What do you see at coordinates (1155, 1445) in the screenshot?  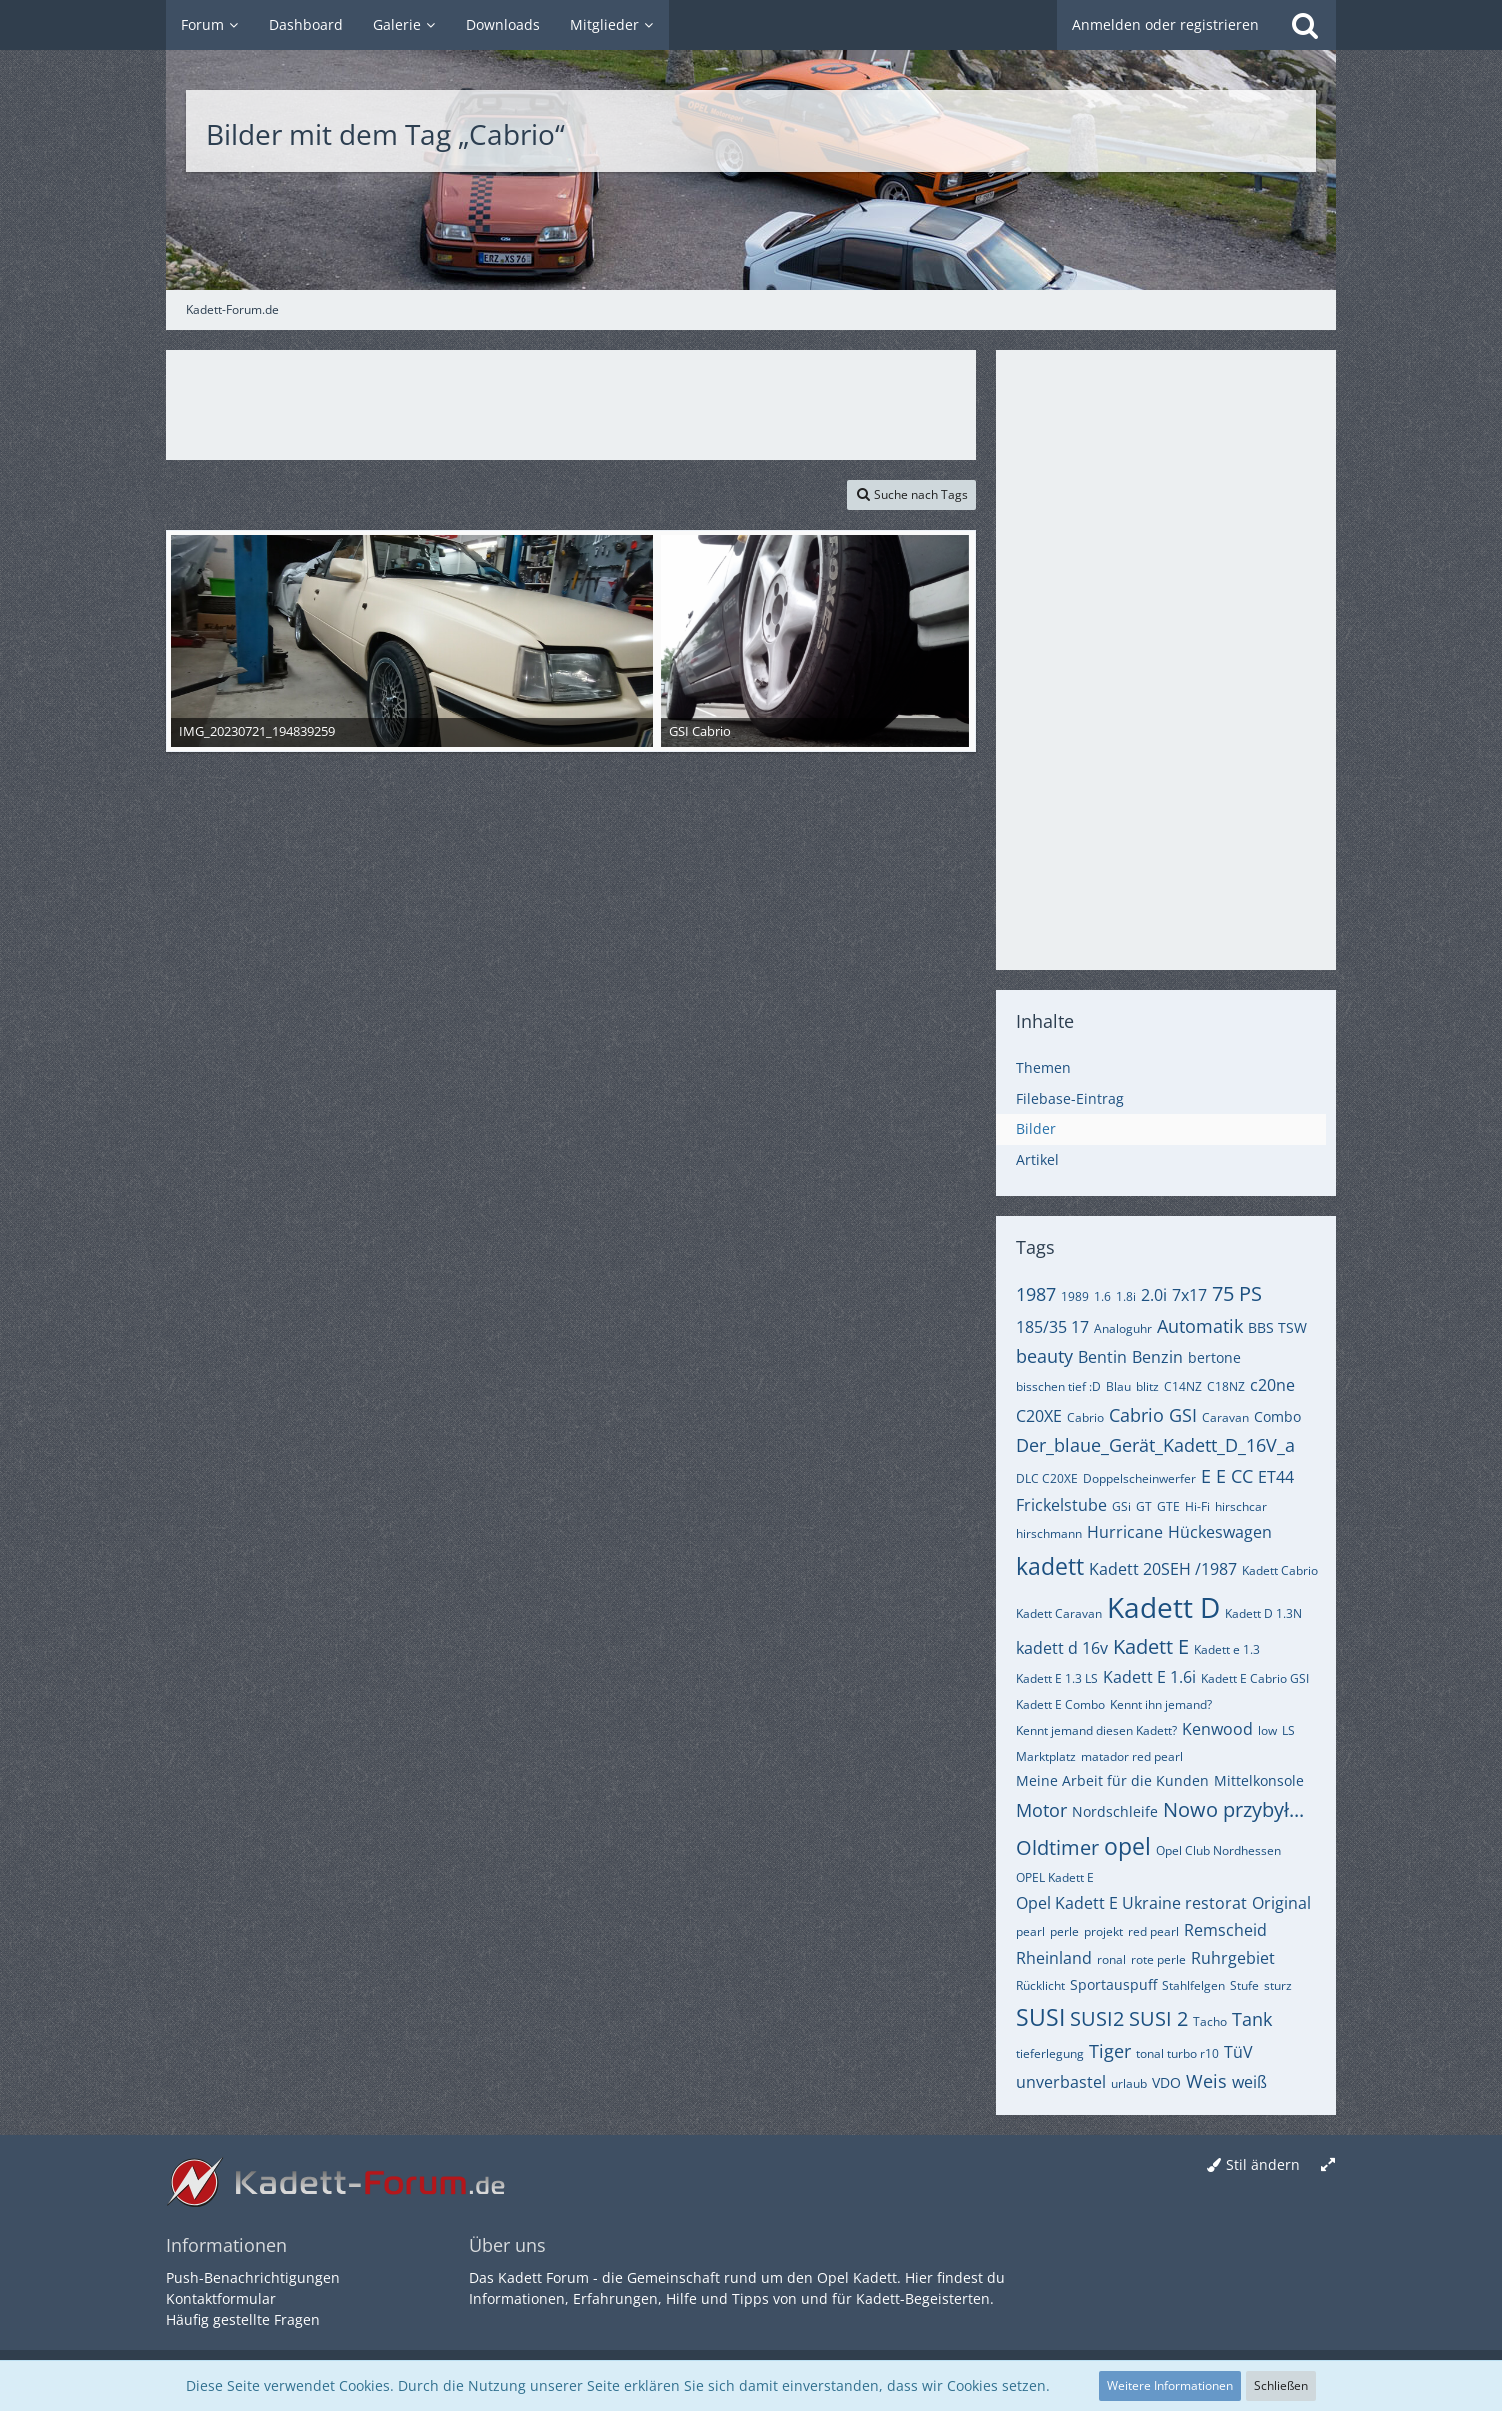 I see `Der_blaue_Gerät_Kadett_D_16V_a` at bounding box center [1155, 1445].